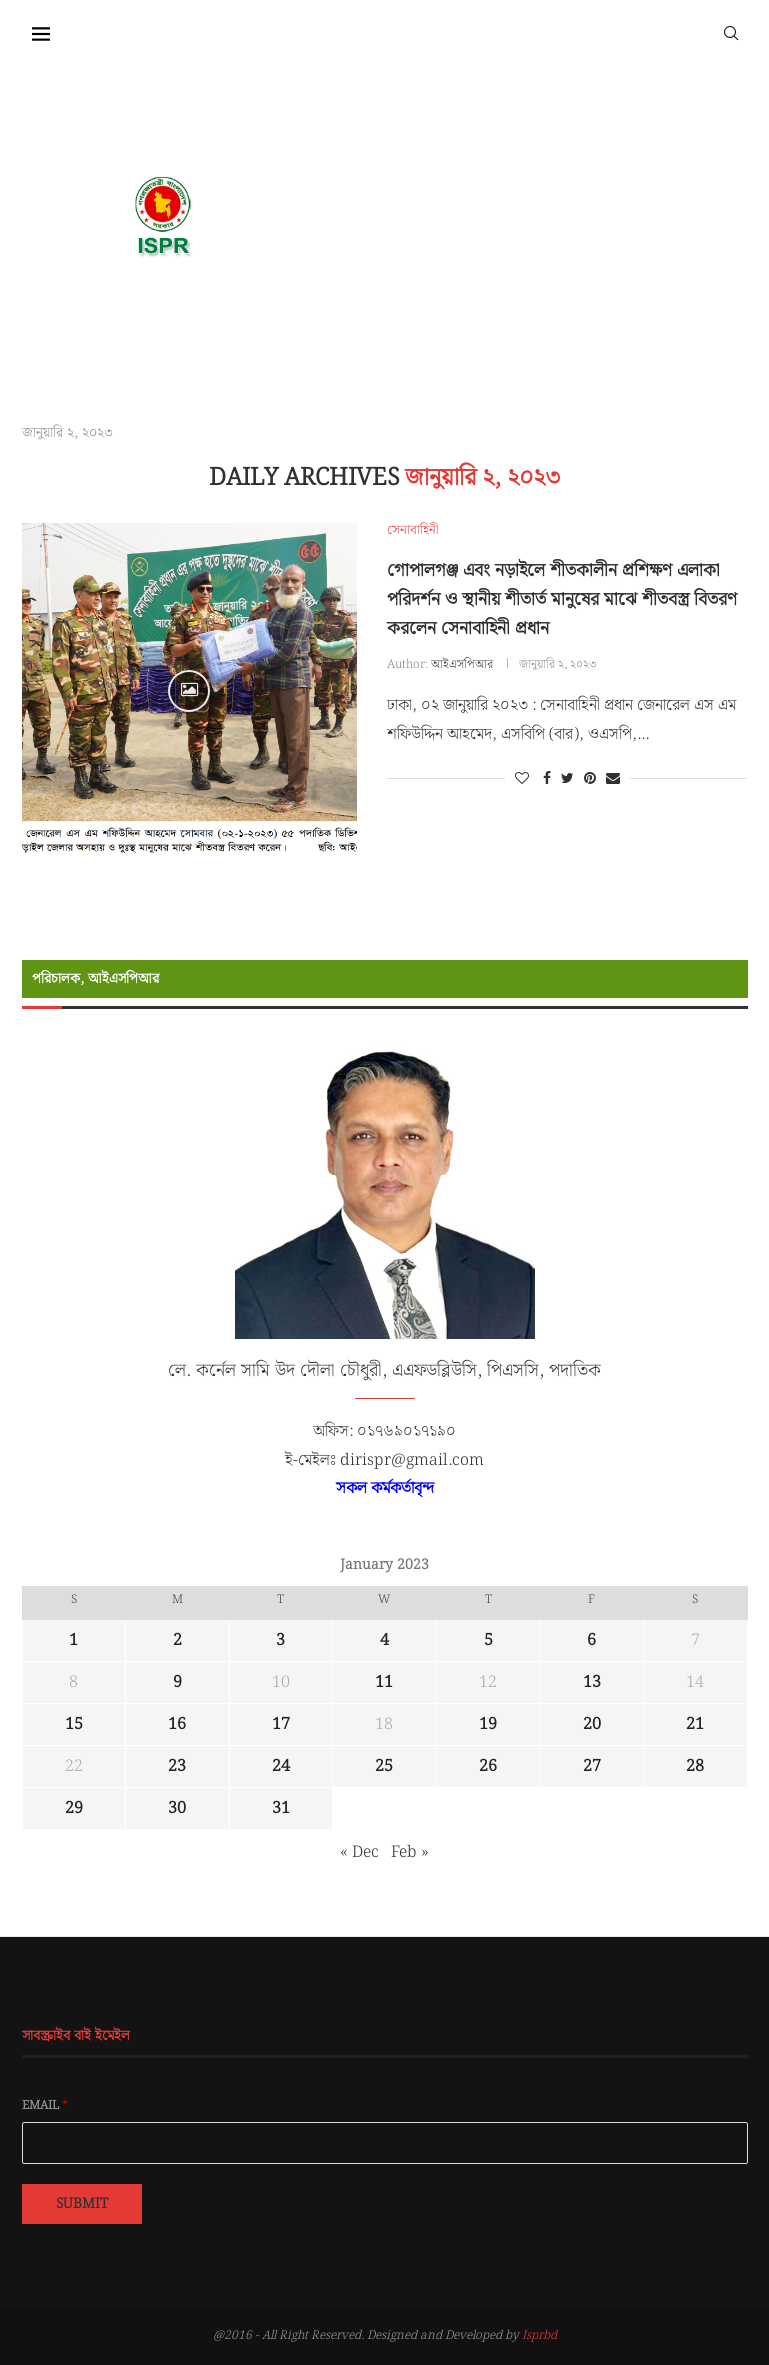  What do you see at coordinates (488, 1640) in the screenshot?
I see `5 [Posts published on January 5, 2023]` at bounding box center [488, 1640].